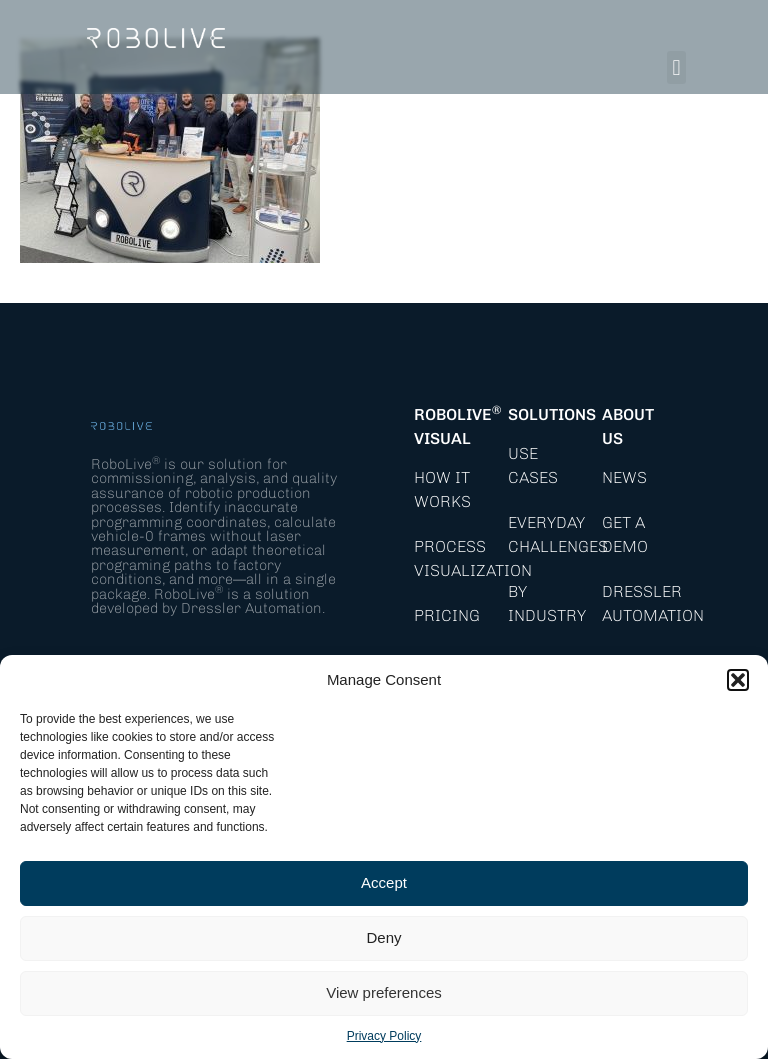 The width and height of the screenshot is (768, 1059). What do you see at coordinates (384, 1036) in the screenshot?
I see `Privacy Policy` at bounding box center [384, 1036].